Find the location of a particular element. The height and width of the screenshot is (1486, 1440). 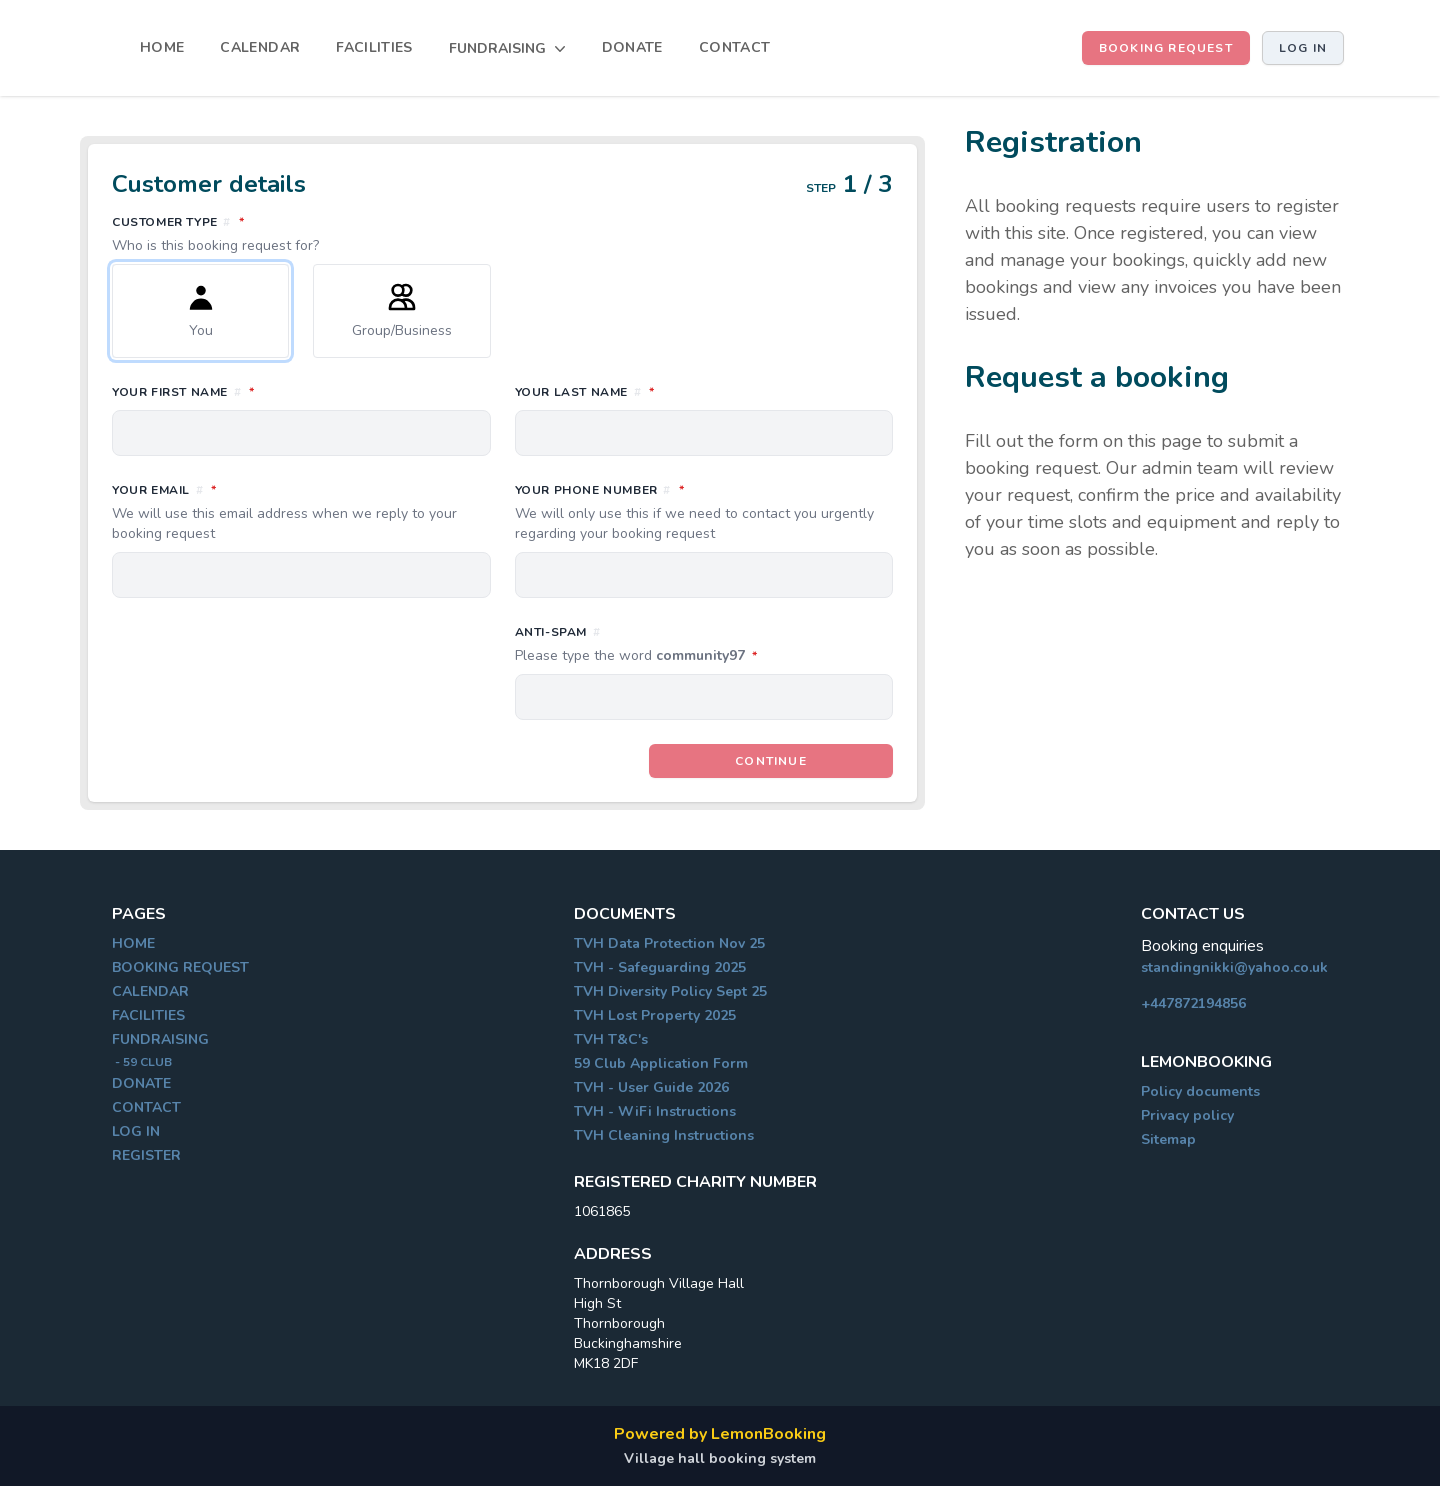

TVH - Safeguarding 2025 is located at coordinates (660, 967).